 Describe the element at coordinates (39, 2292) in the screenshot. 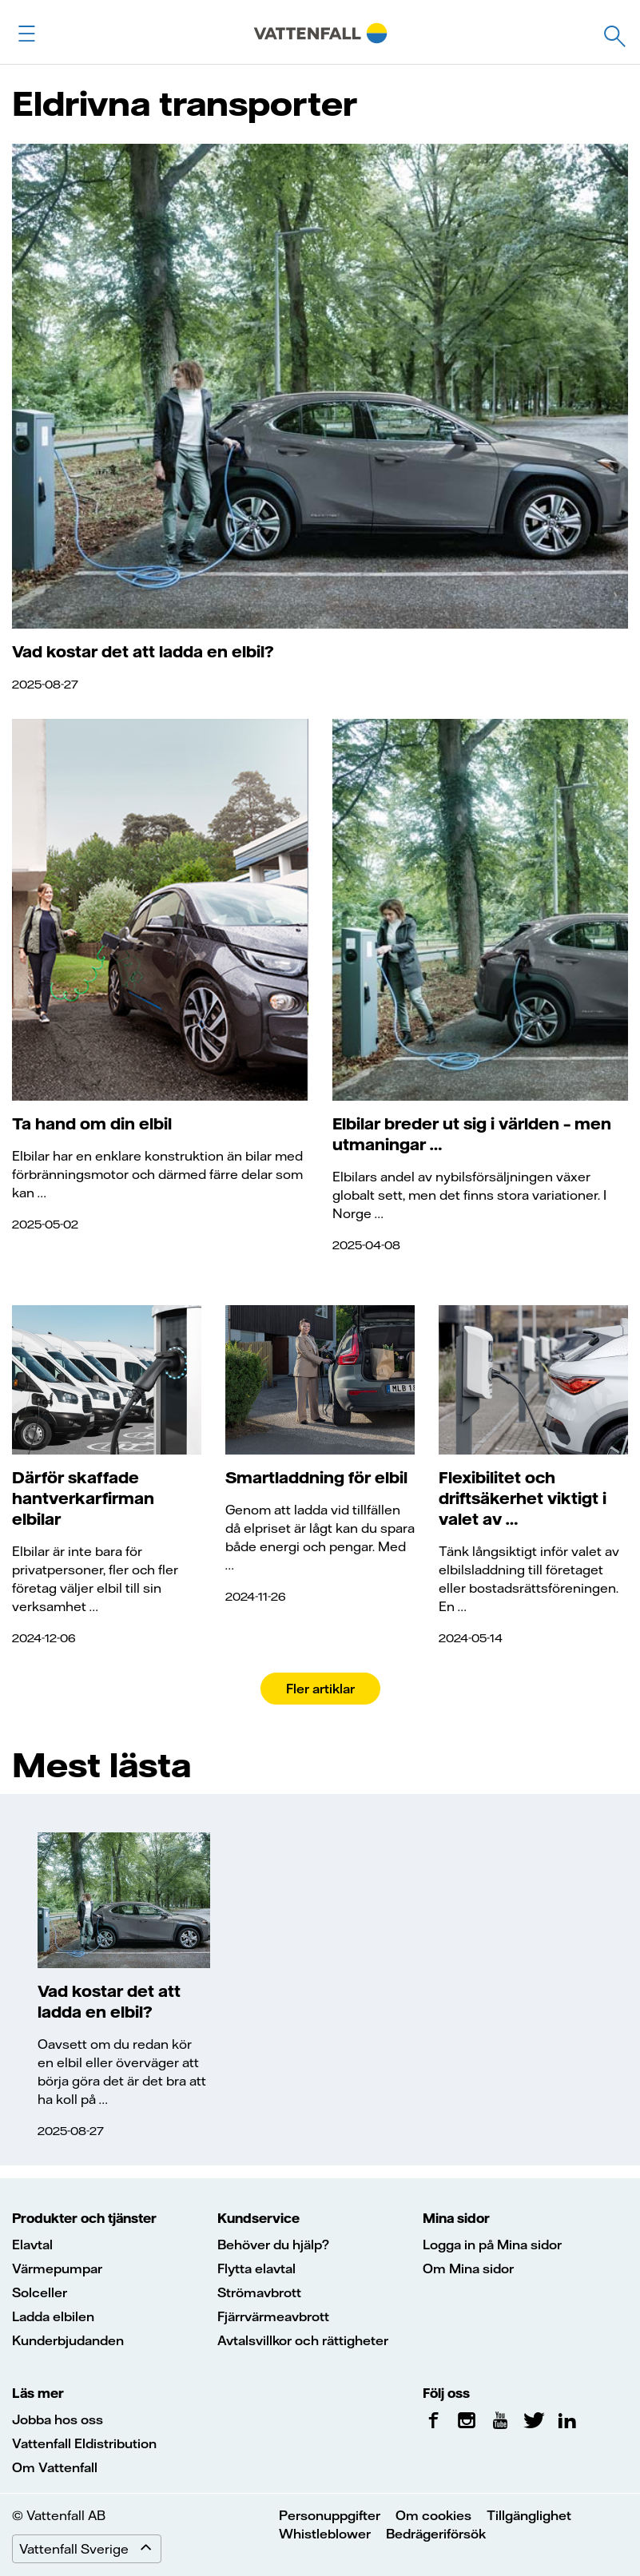

I see `Solceller` at that location.